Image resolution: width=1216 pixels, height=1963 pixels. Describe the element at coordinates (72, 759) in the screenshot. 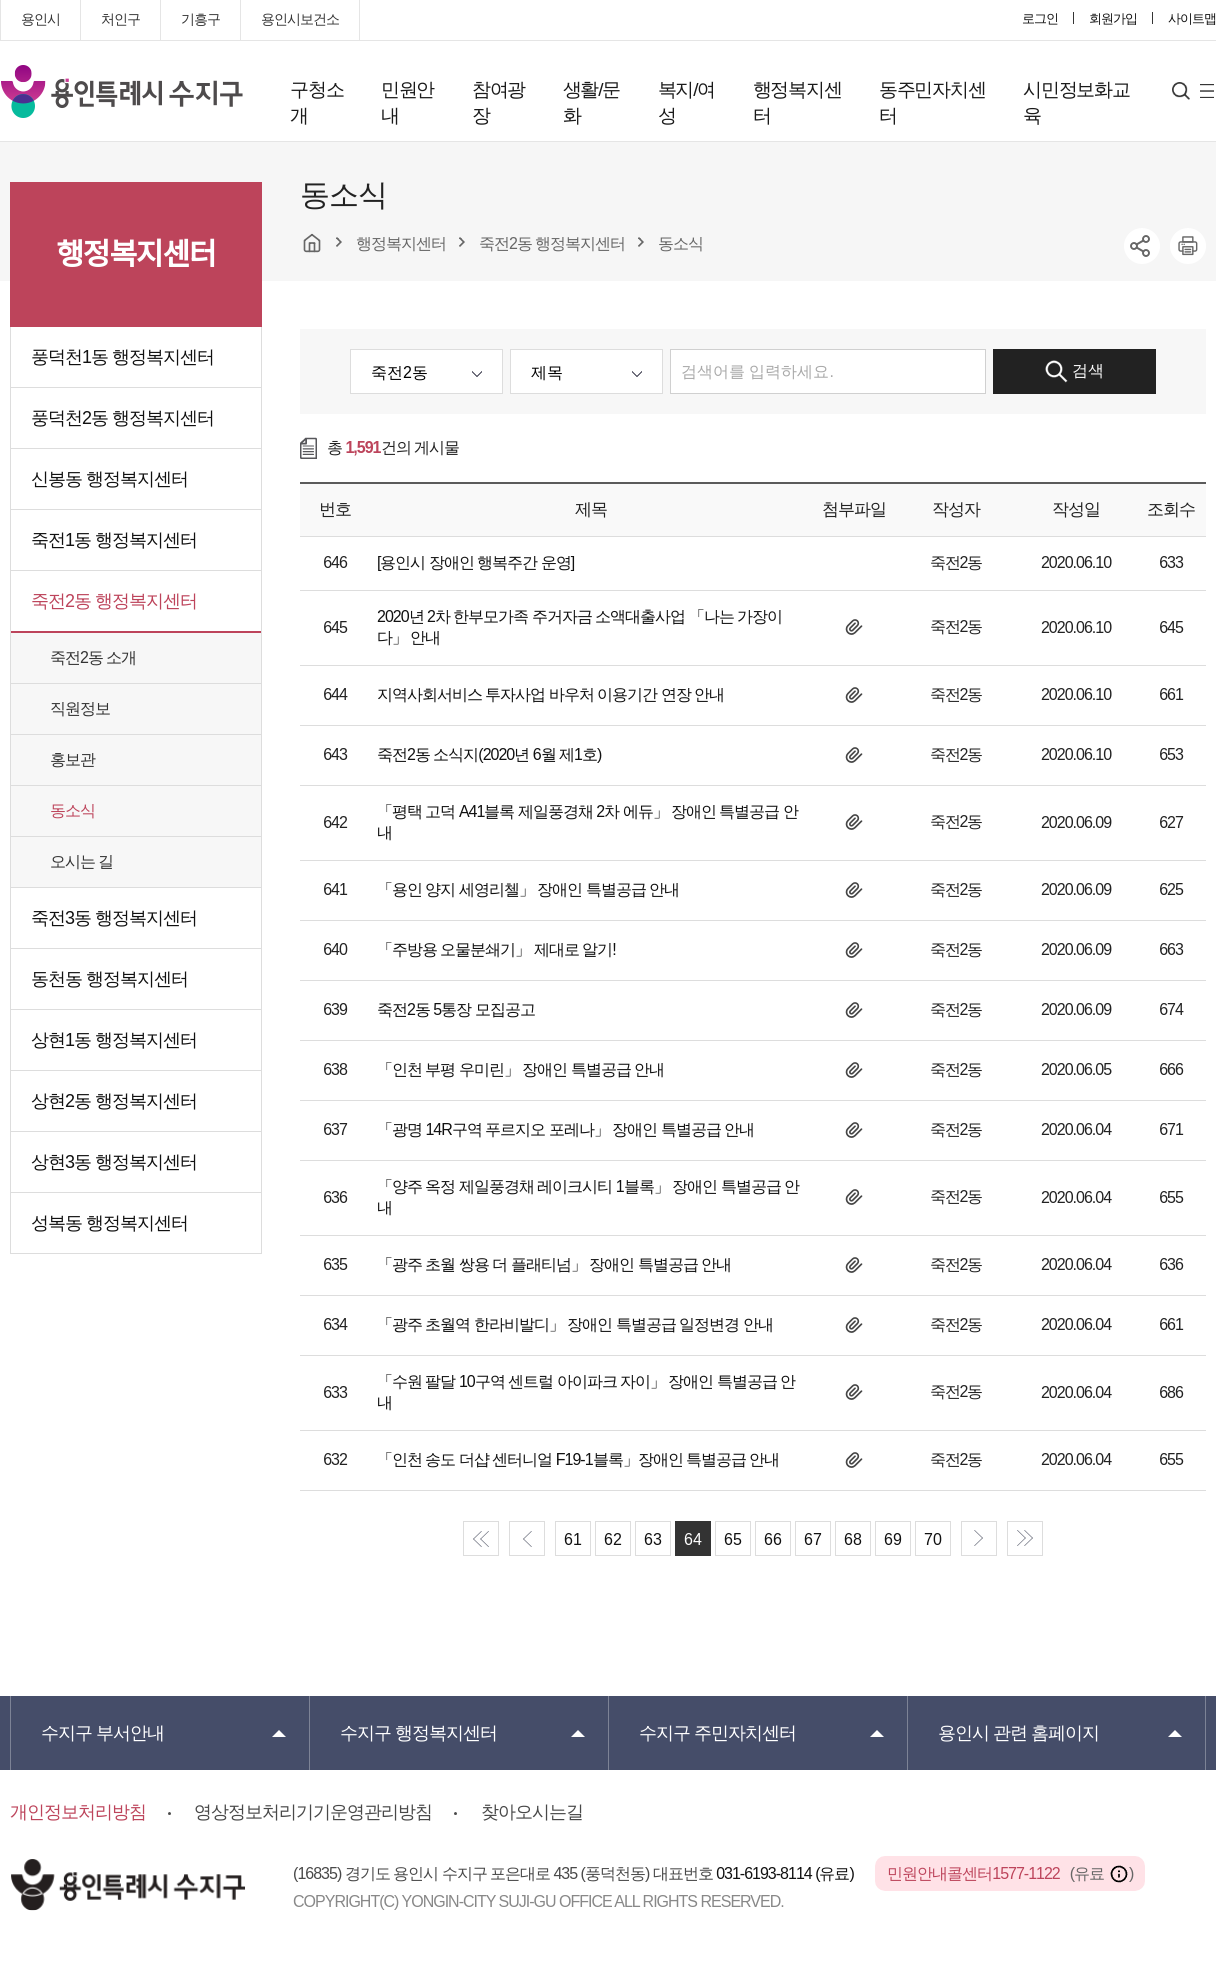

I see `홍보관` at that location.